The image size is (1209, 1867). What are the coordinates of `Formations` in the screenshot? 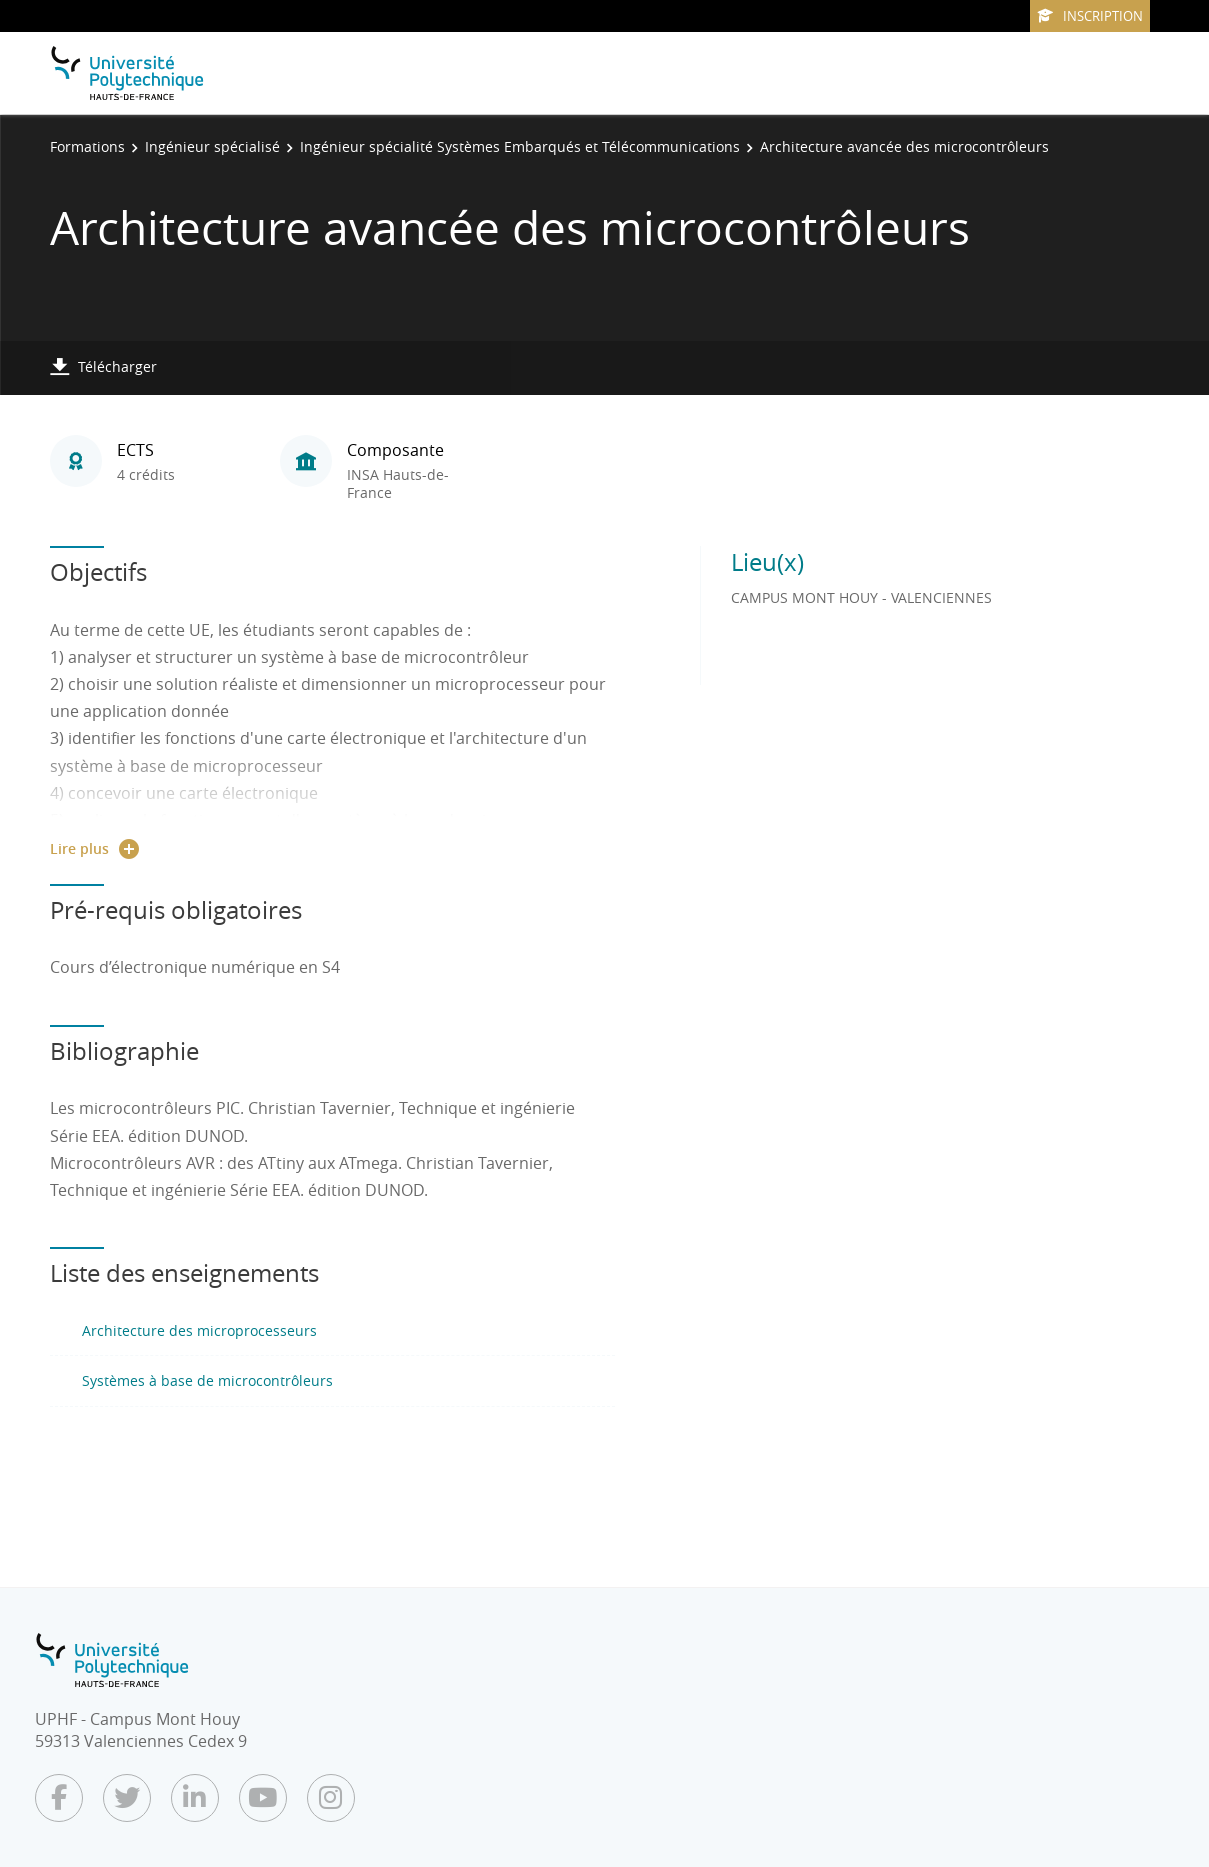 It's located at (87, 146).